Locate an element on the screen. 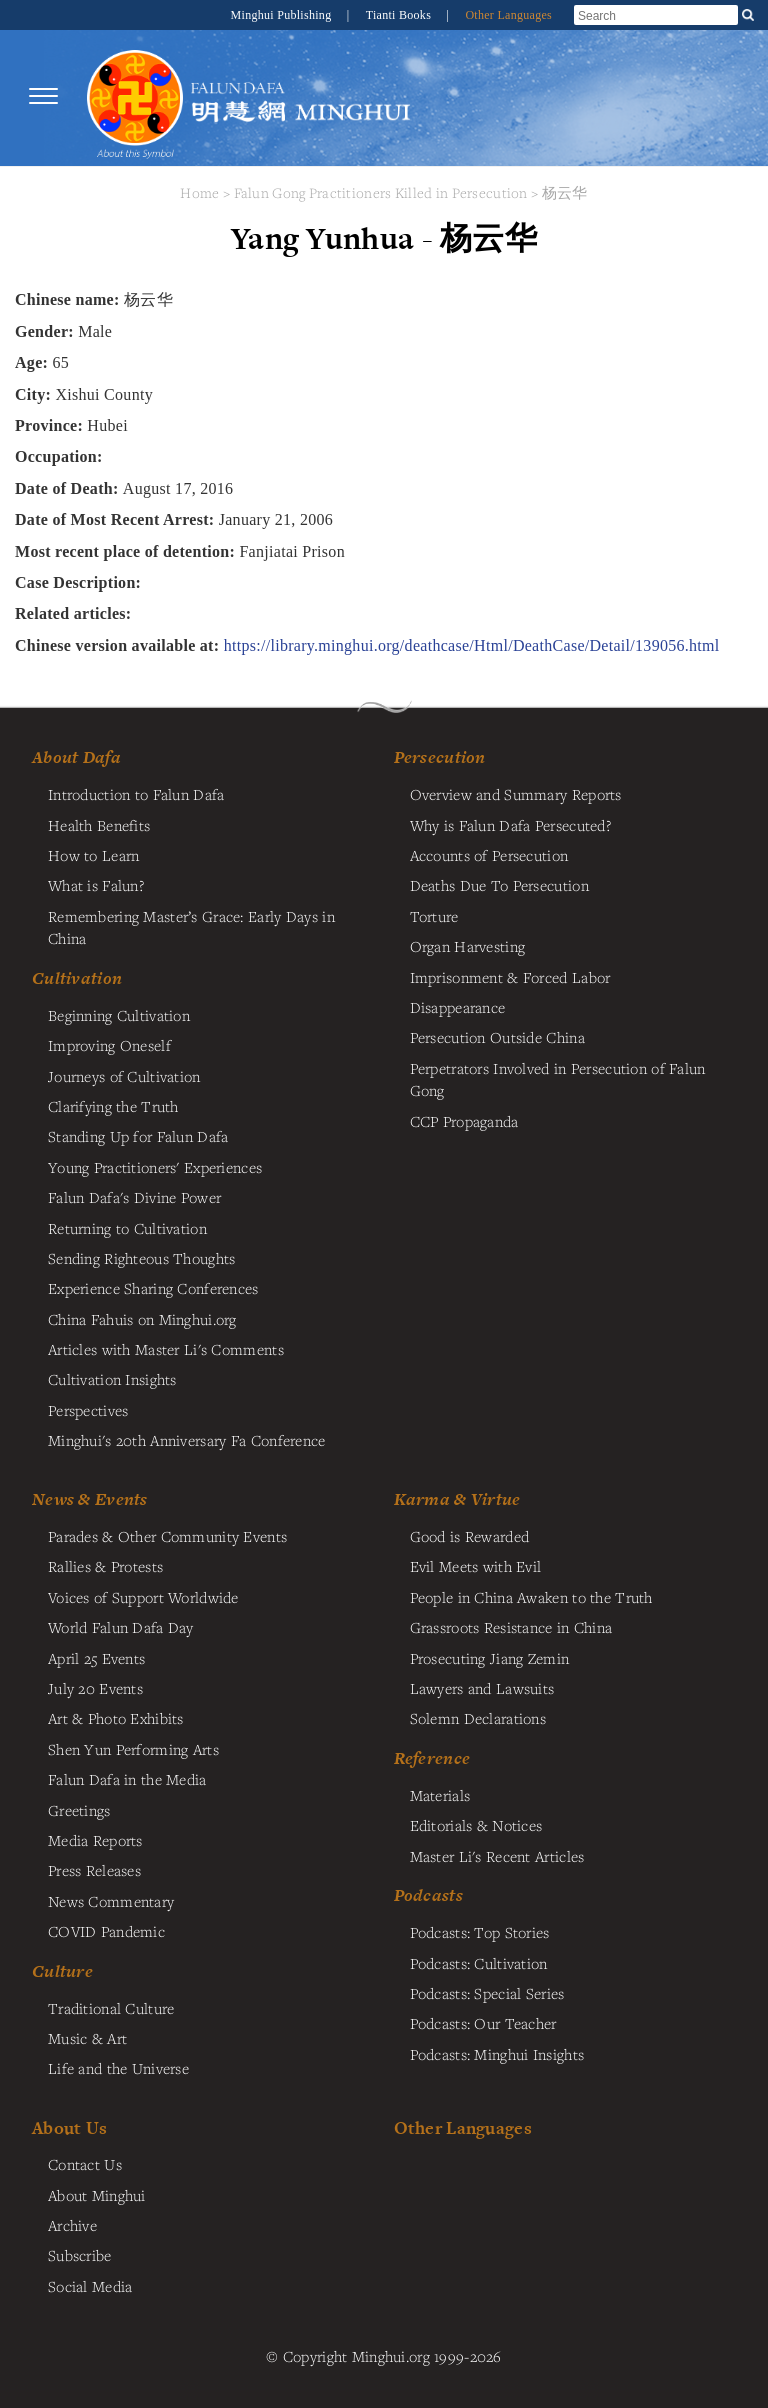 The image size is (768, 2408). People in China Awaken to the Truth is located at coordinates (531, 1597).